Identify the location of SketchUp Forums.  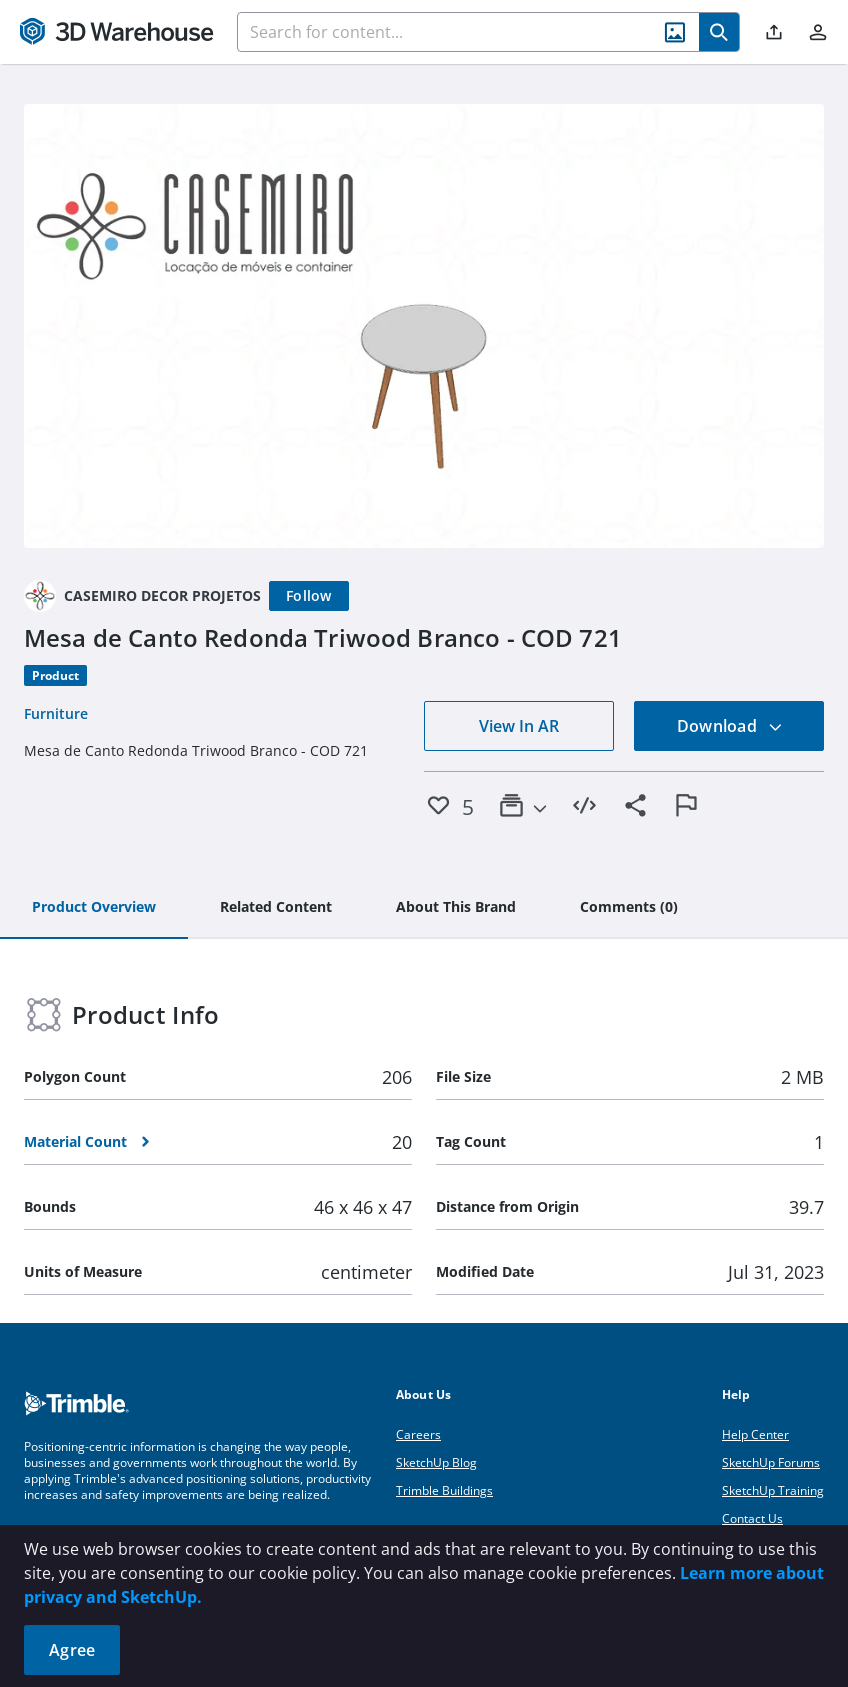
(771, 1462).